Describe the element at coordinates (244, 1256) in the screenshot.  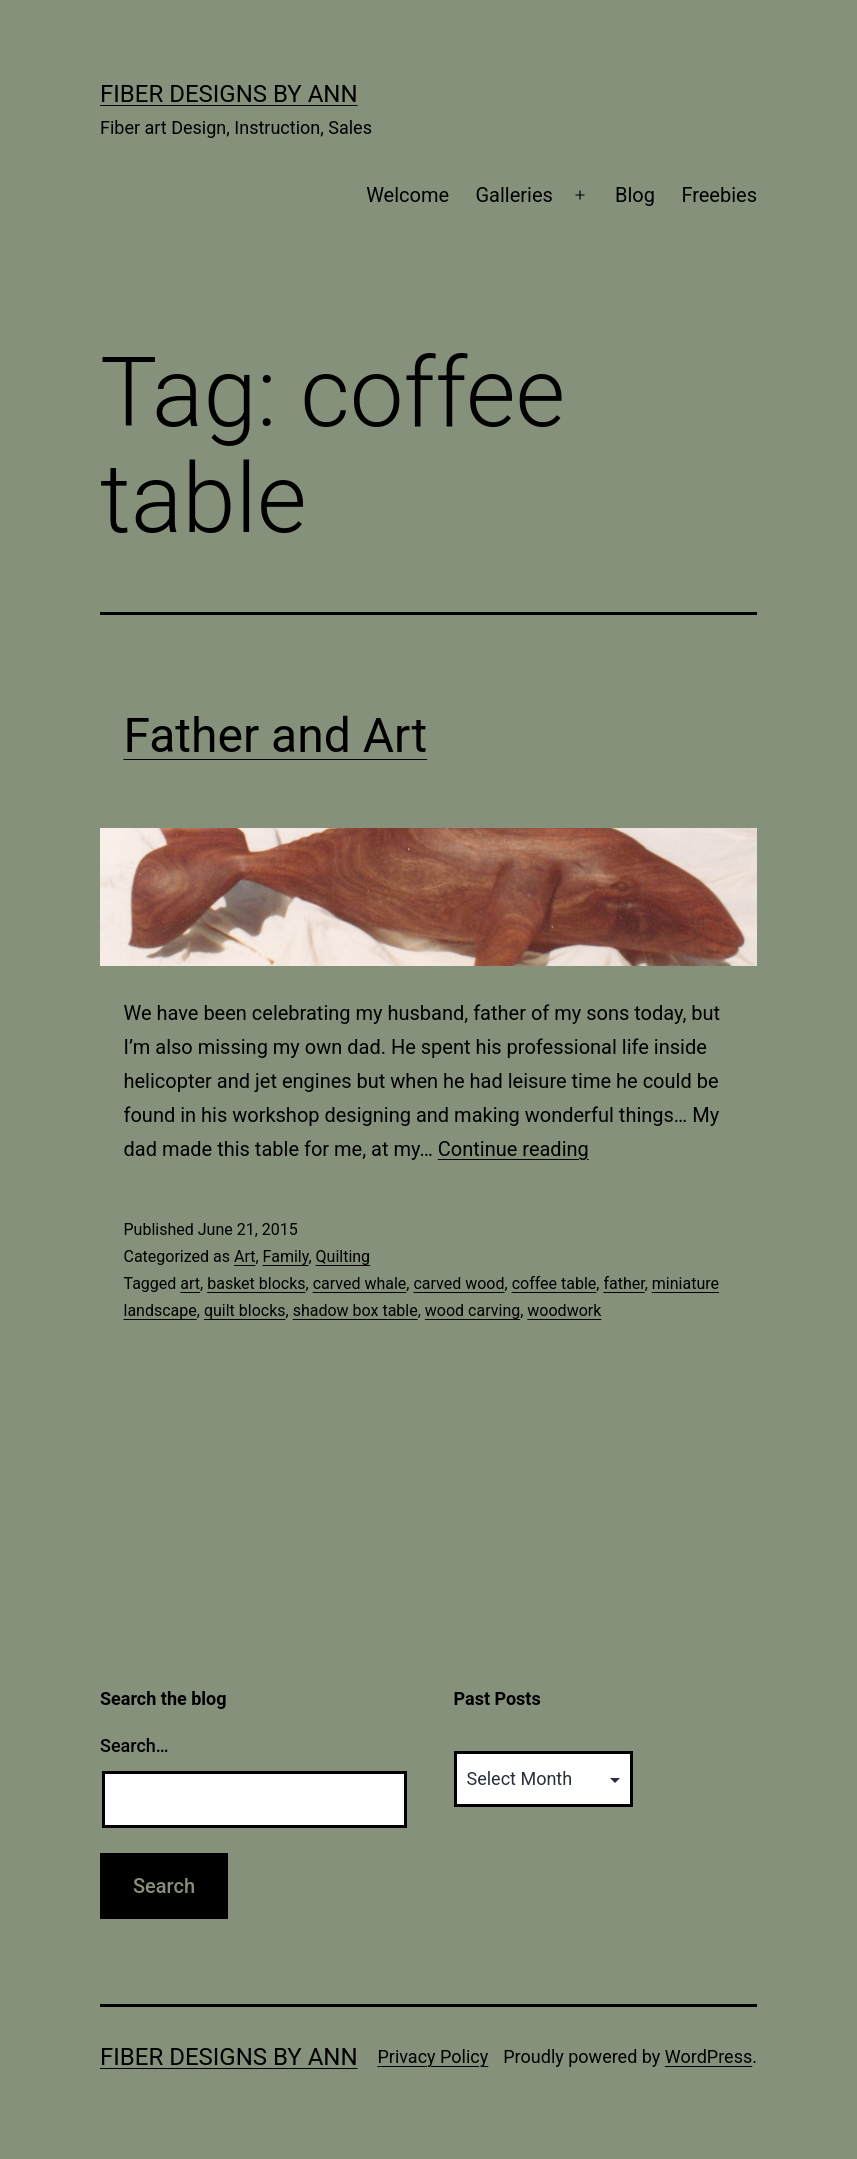
I see `Art` at that location.